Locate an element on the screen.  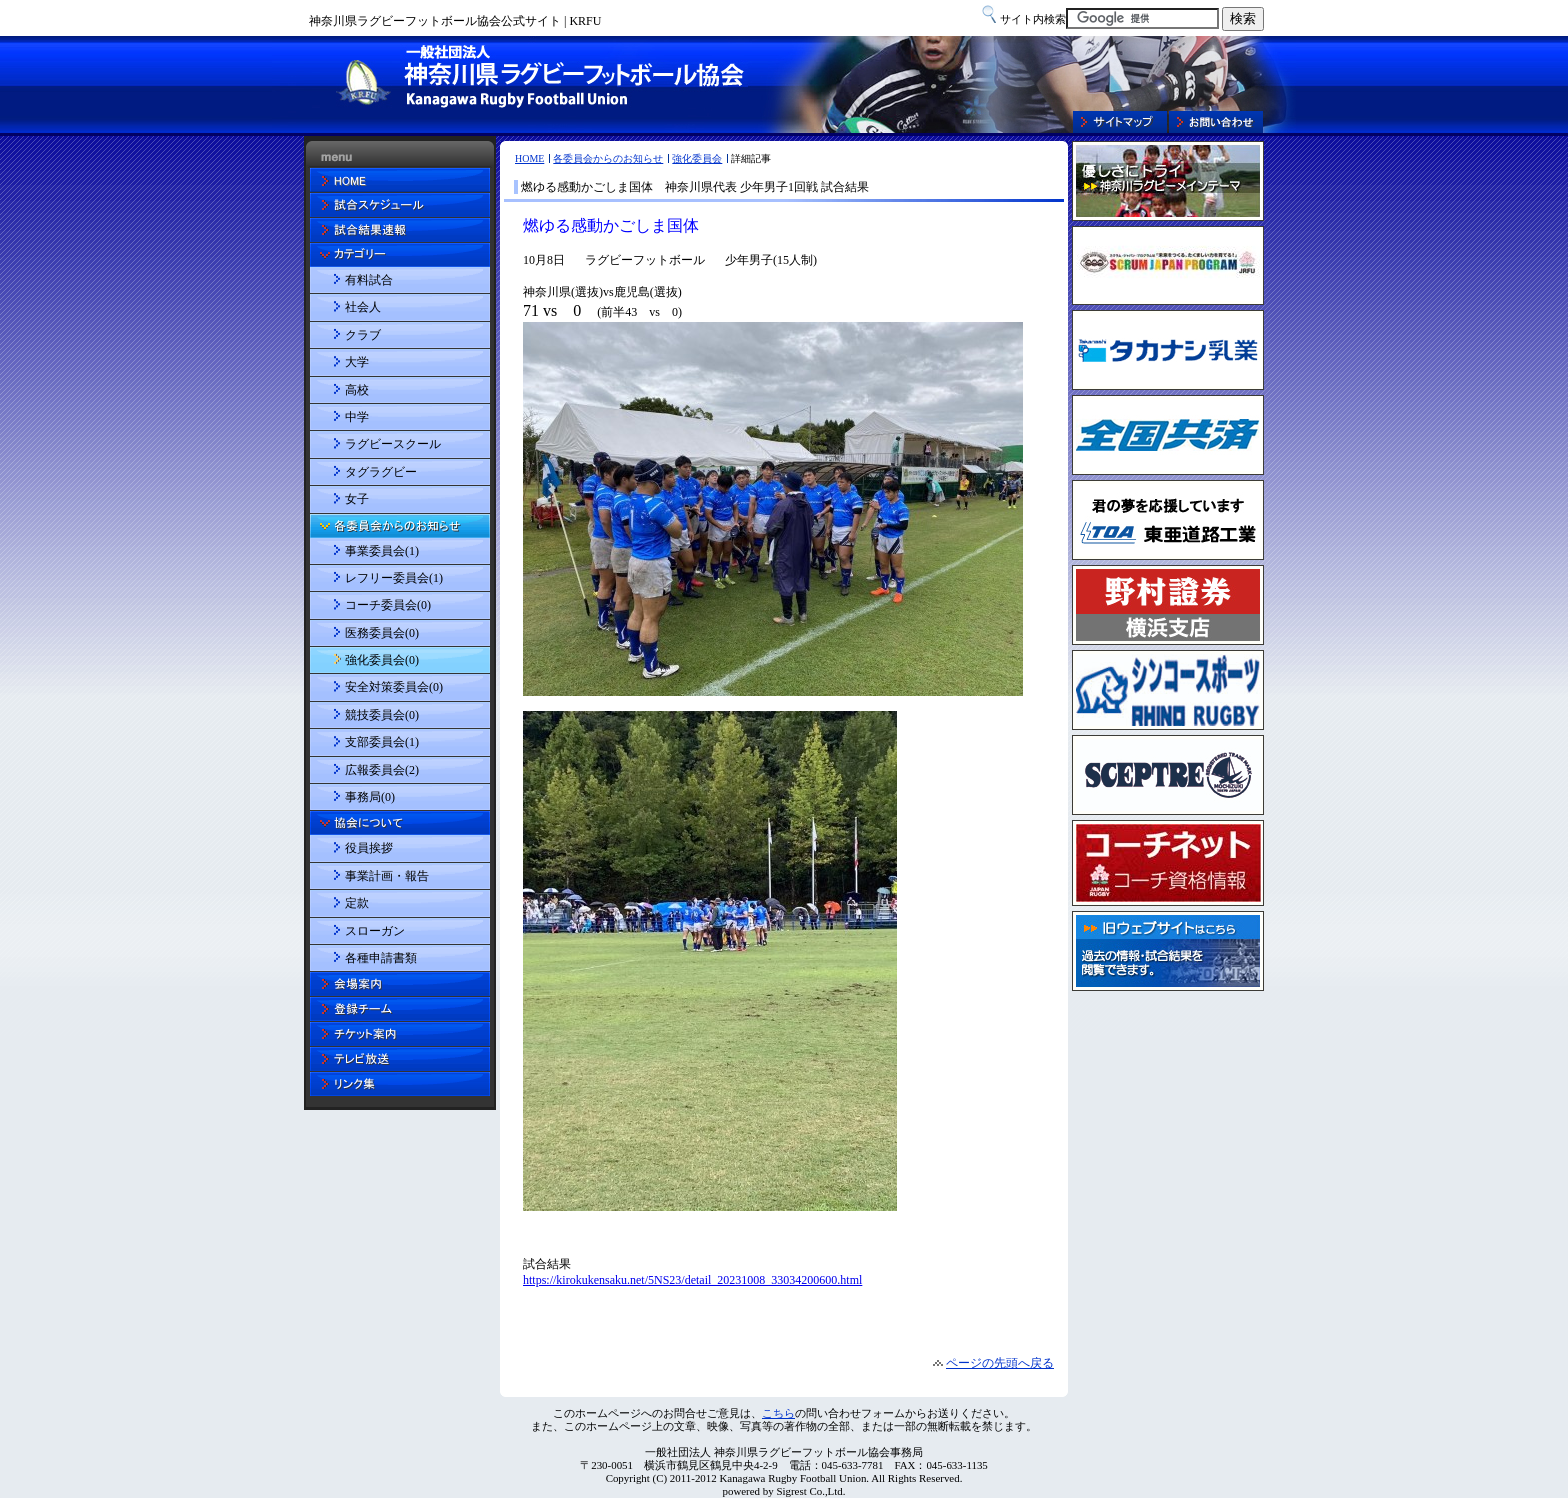
レフリー委員会(1) is located at coordinates (394, 578).